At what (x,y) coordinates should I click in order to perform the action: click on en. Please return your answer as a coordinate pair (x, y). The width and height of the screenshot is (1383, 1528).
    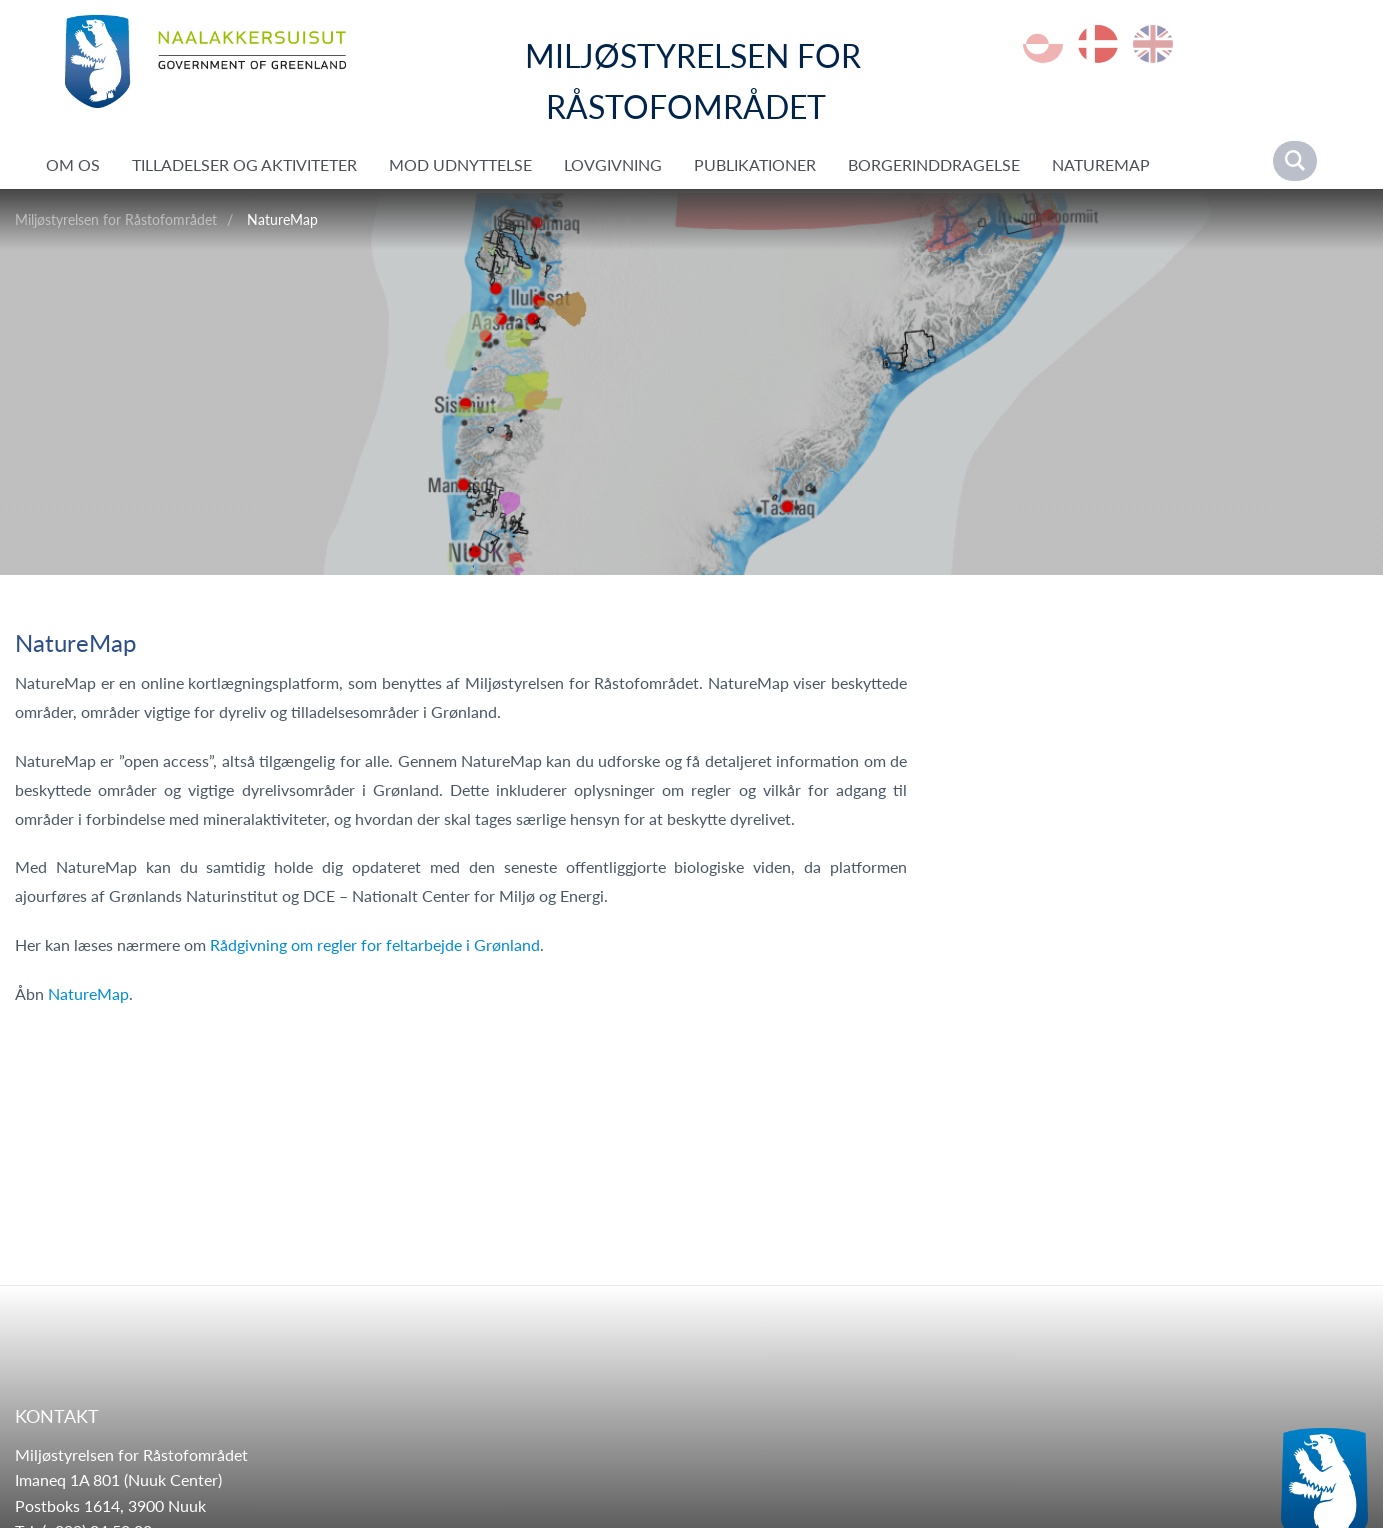
    Looking at the image, I should click on (1153, 44).